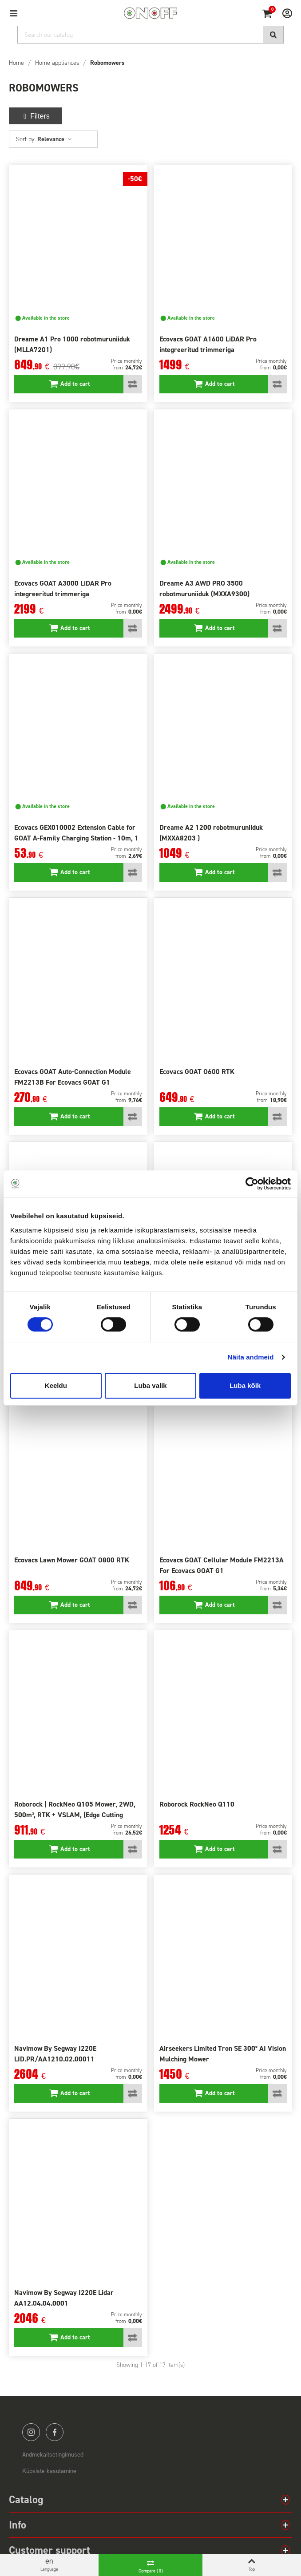  What do you see at coordinates (62, 588) in the screenshot?
I see `Ecovacs GOAT A3000 LiDAR Pro integreeritud trimmeriga` at bounding box center [62, 588].